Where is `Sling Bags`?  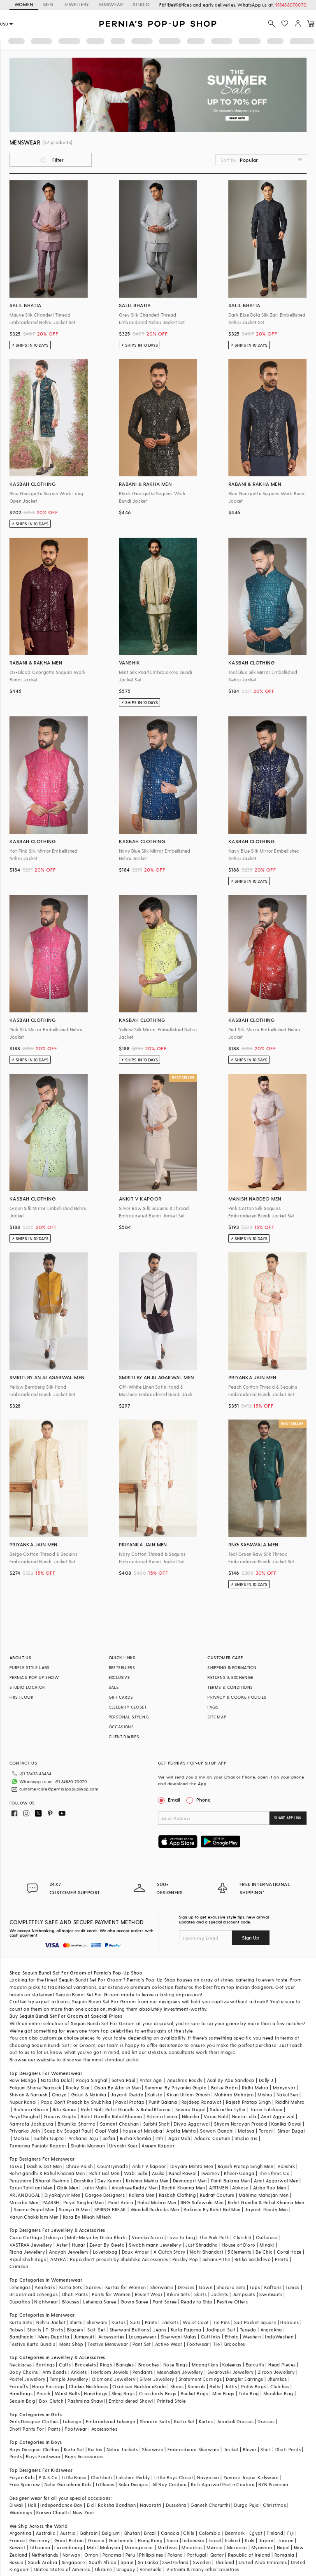 Sling Bags is located at coordinates (123, 2393).